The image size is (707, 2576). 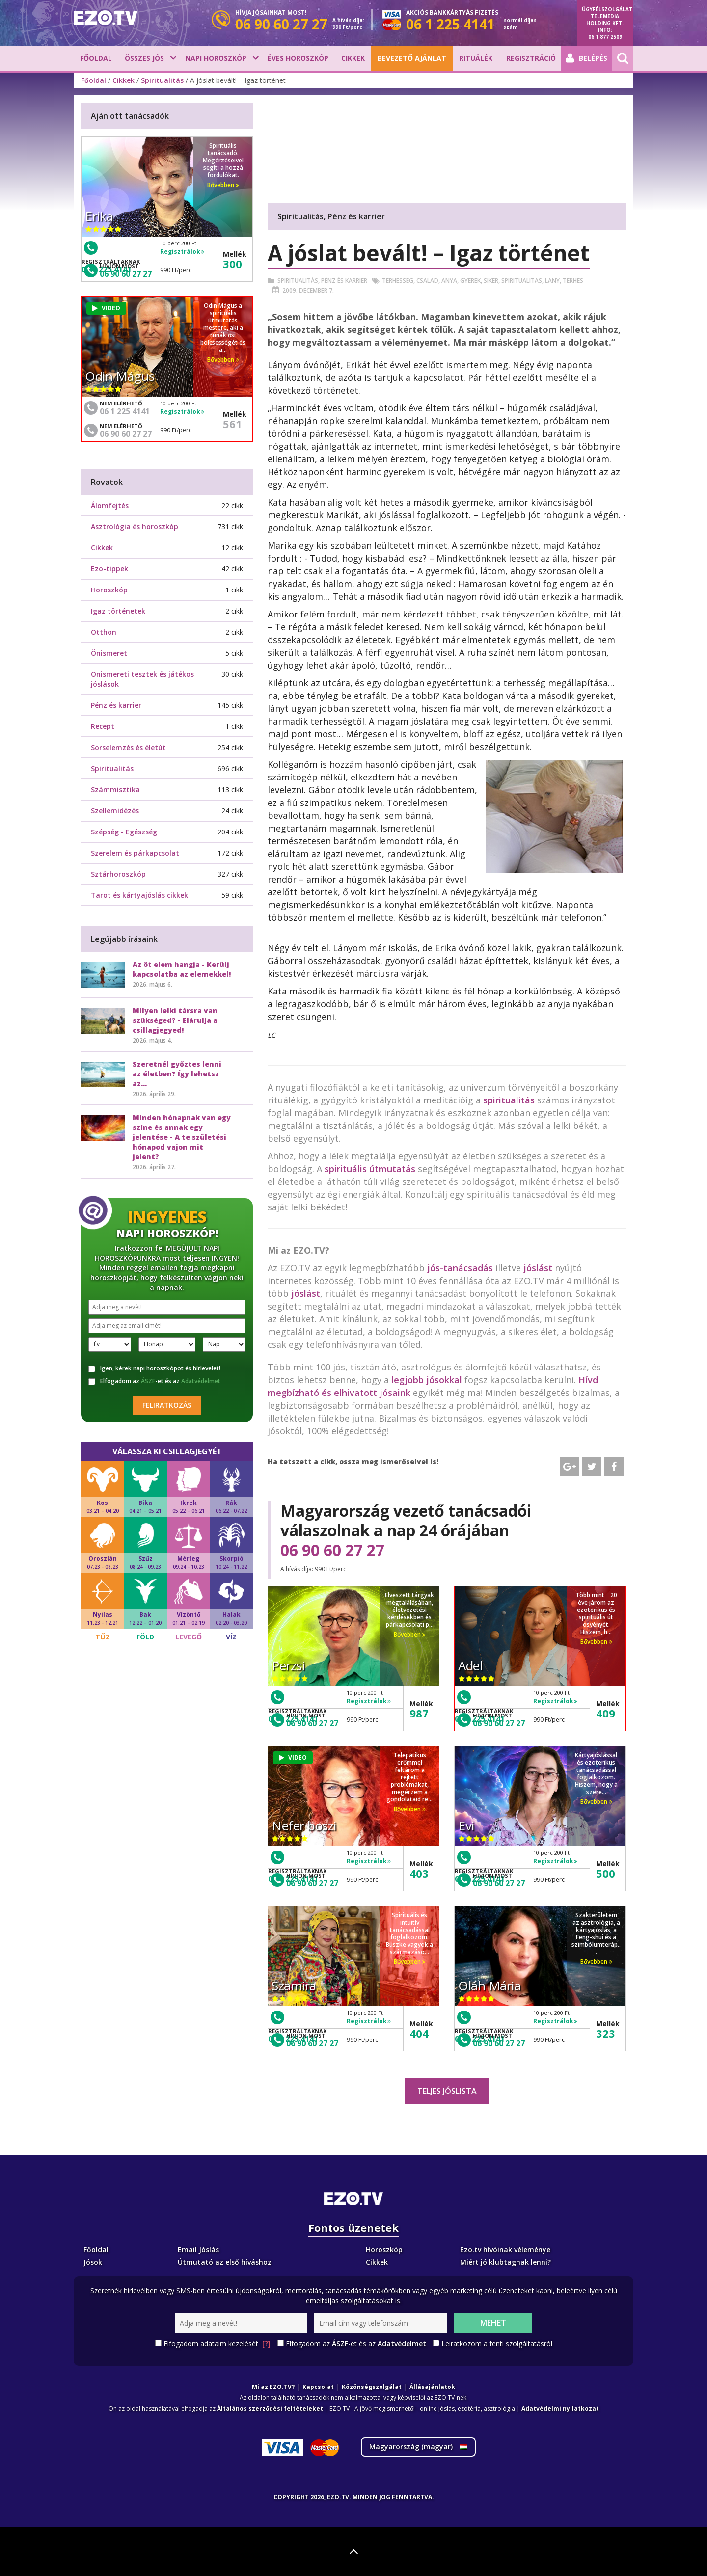 I want to click on Leiratkozom a fenti szolgáltatásról, so click(x=496, y=2343).